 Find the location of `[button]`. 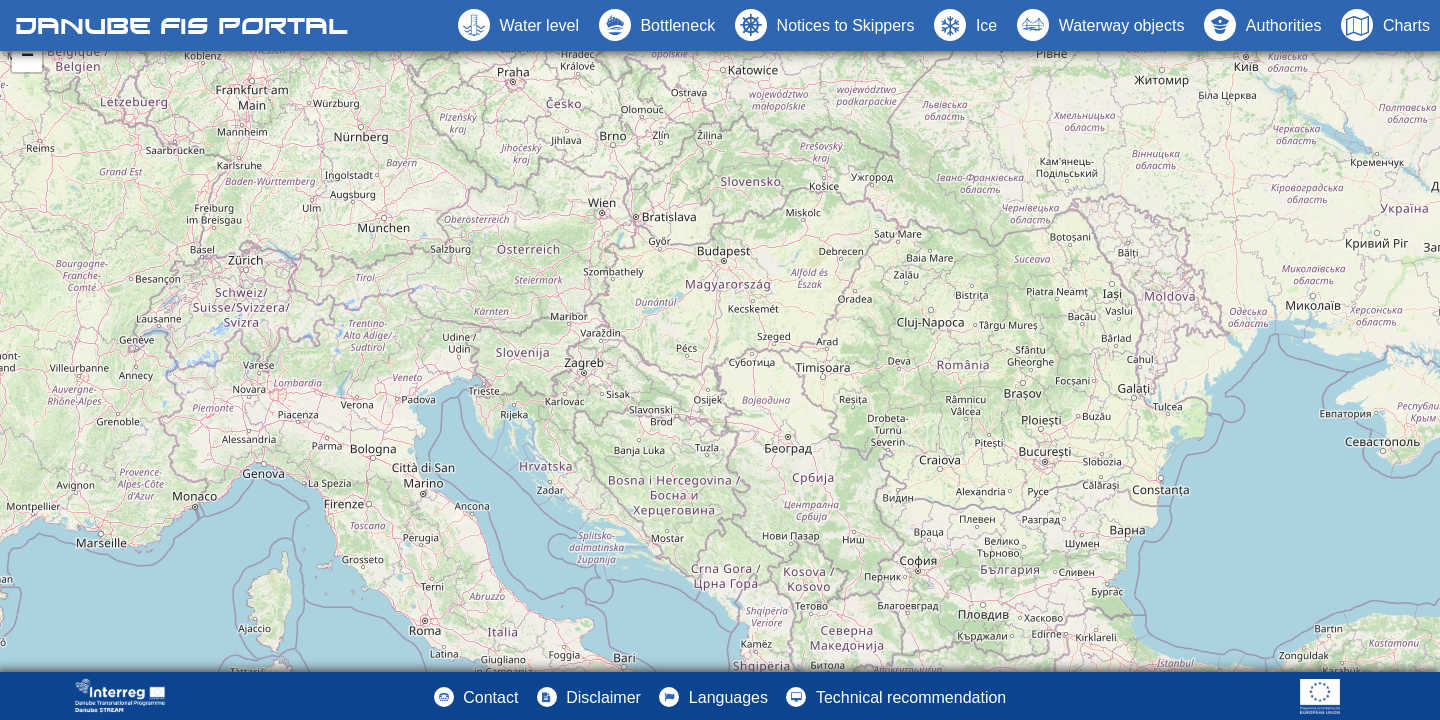

[button] is located at coordinates (1100, 25).